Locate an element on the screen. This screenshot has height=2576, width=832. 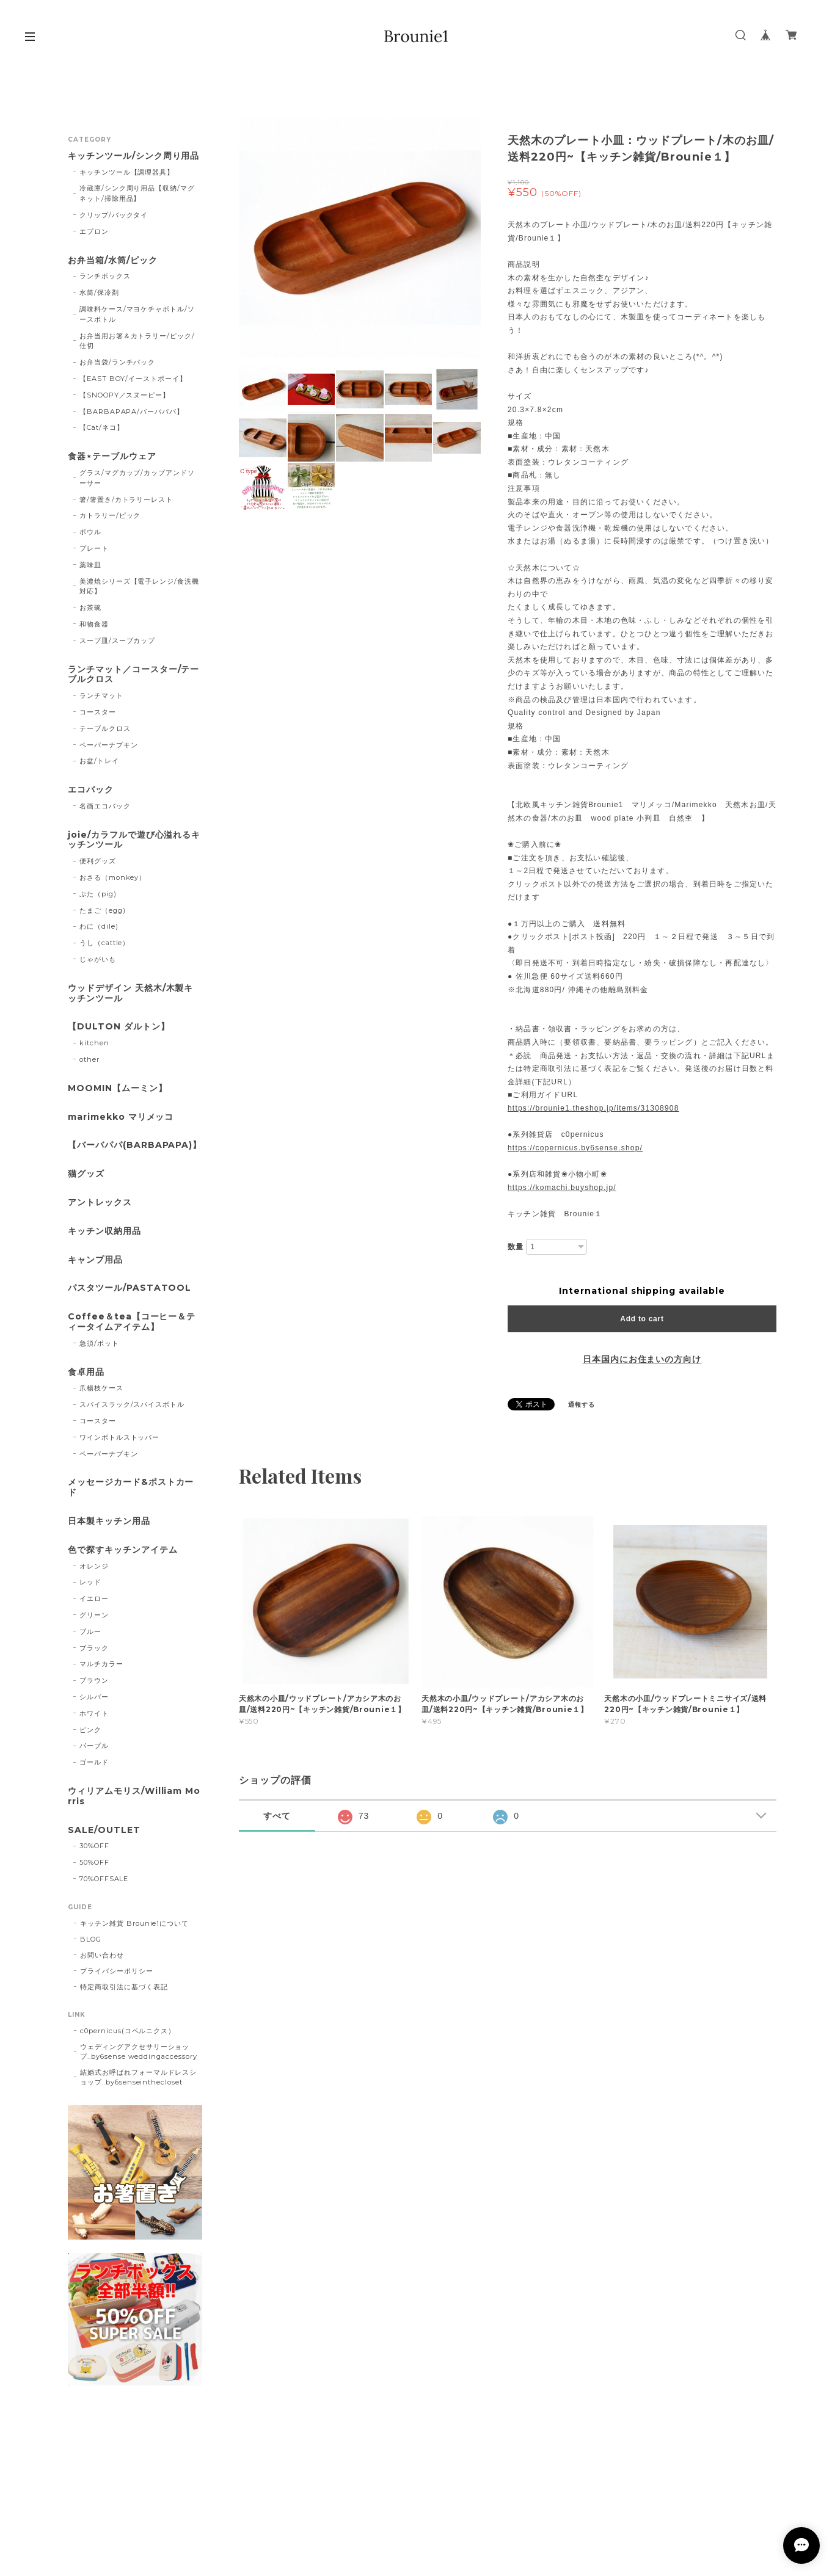
【SNOOPY／スヌーピー】 is located at coordinates (124, 395).